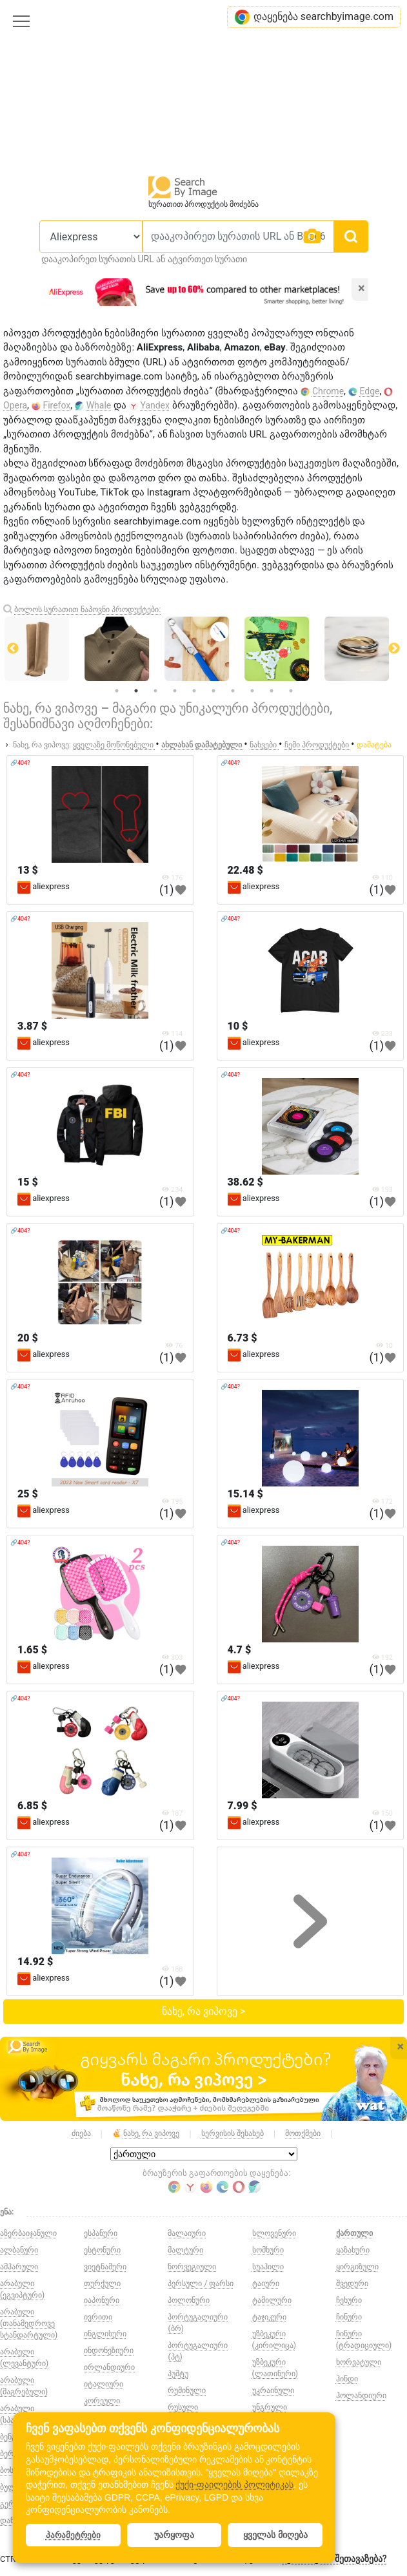 Image resolution: width=407 pixels, height=2576 pixels. Describe the element at coordinates (103, 2384) in the screenshot. I see `იტალიური` at that location.